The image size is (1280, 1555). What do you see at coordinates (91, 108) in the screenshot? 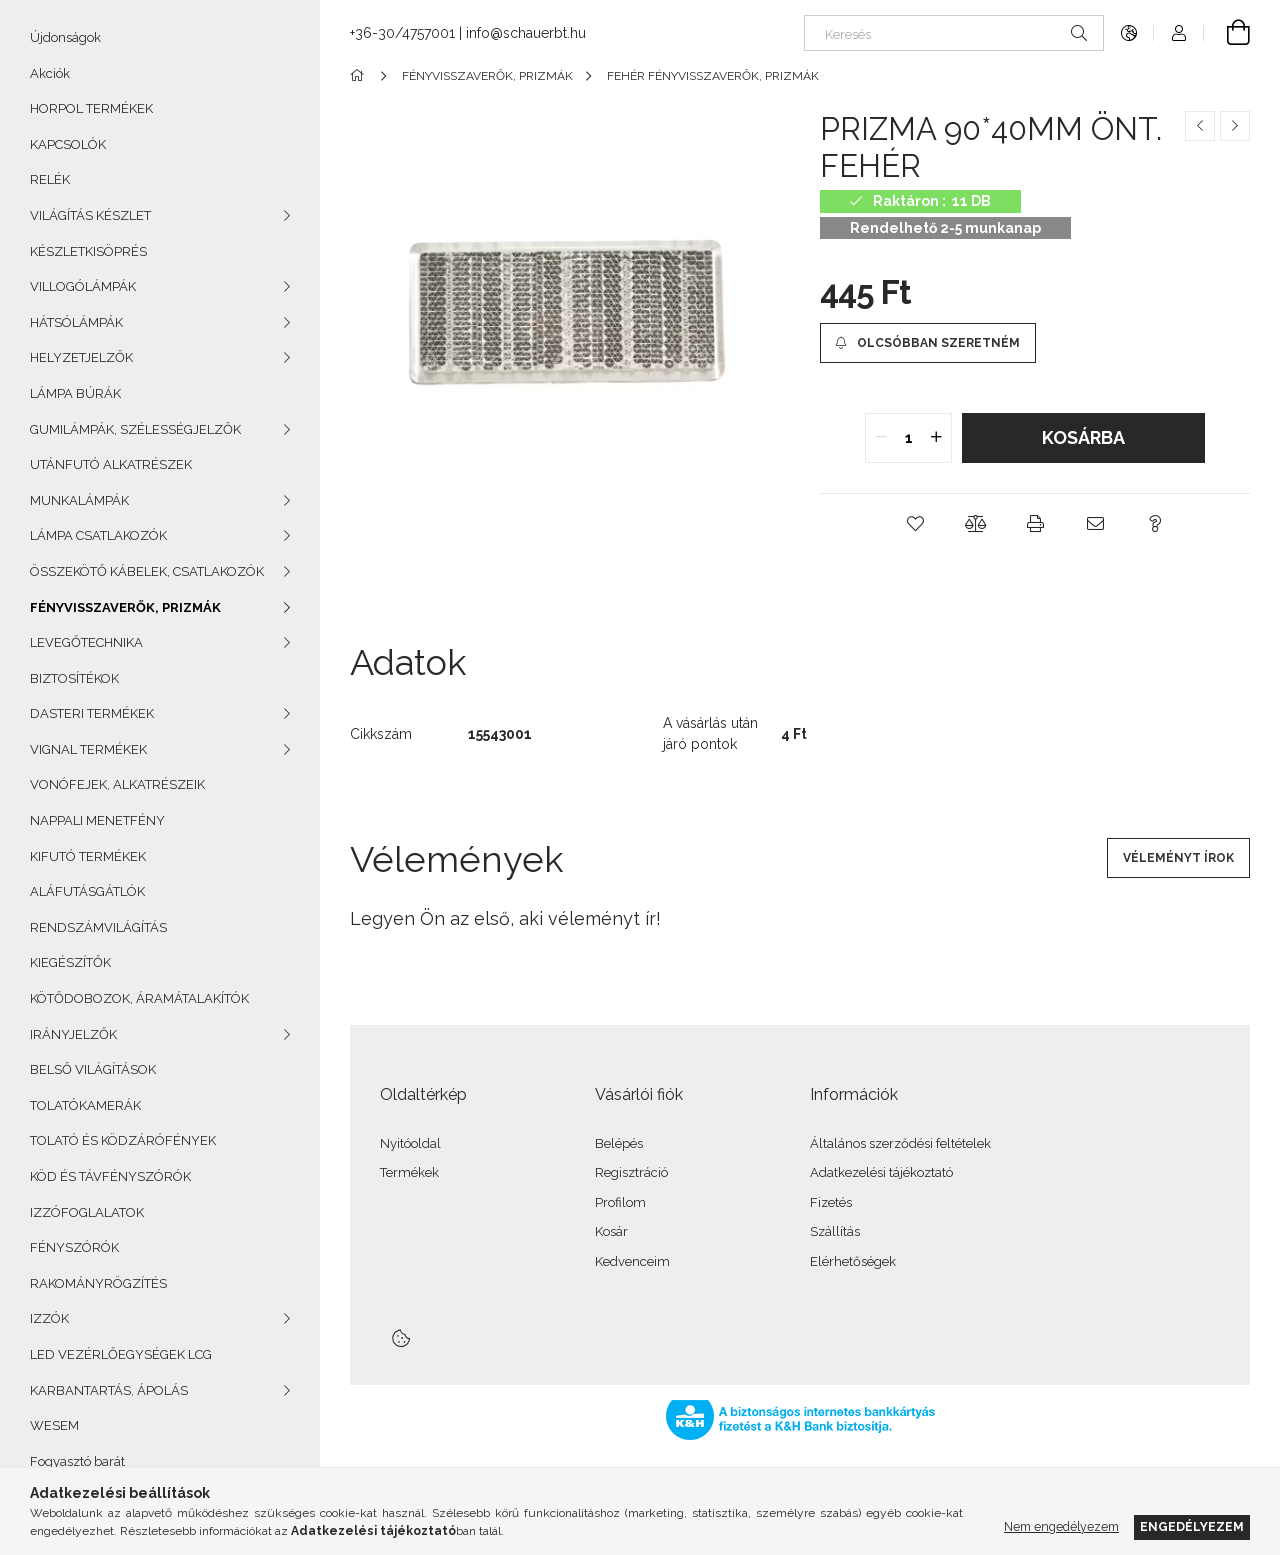
I see `HORPOL TERMÉKEK` at bounding box center [91, 108].